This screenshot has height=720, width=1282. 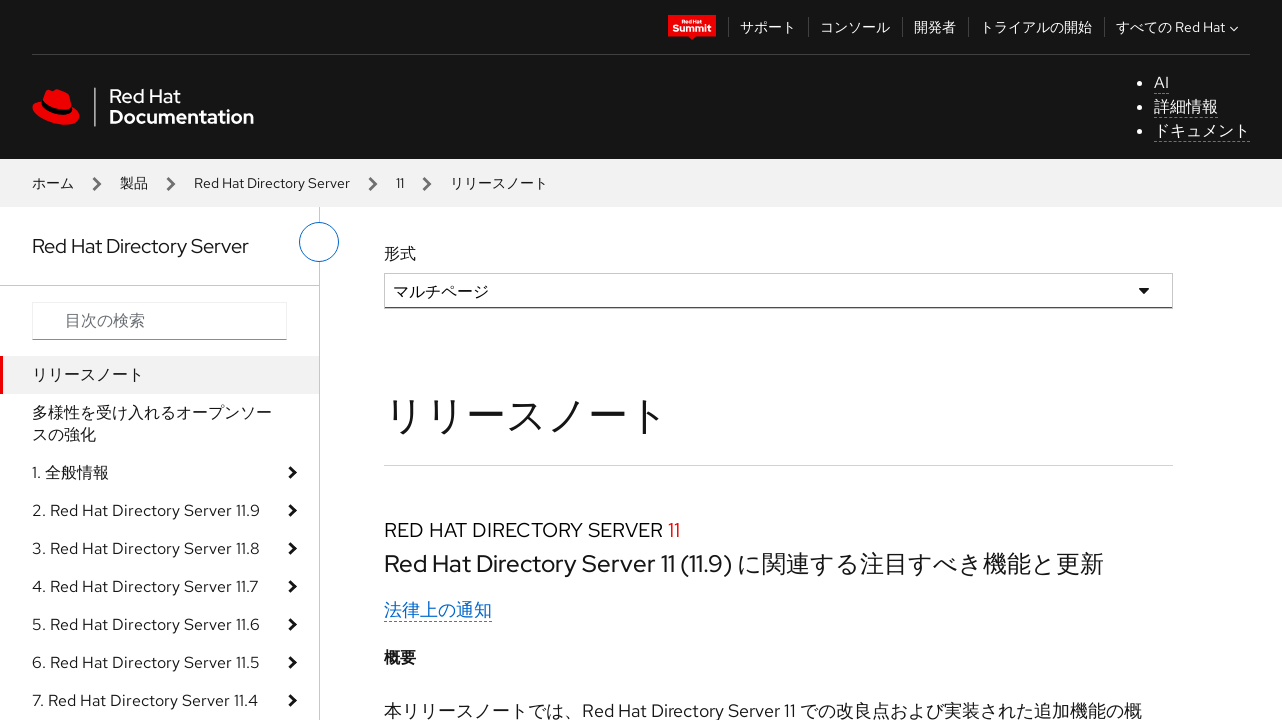 What do you see at coordinates (400, 183) in the screenshot?
I see `11` at bounding box center [400, 183].